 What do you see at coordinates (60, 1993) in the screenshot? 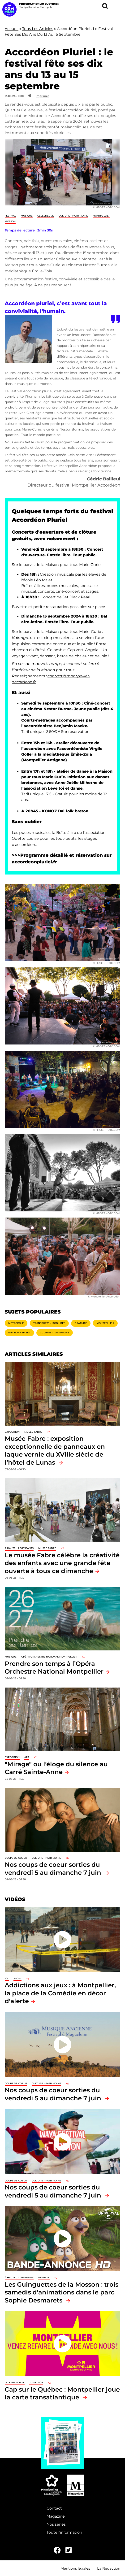
I see `Addictions aux jeux : à Montpellier, la place de la Comédie en décor d'alerte` at bounding box center [60, 1993].